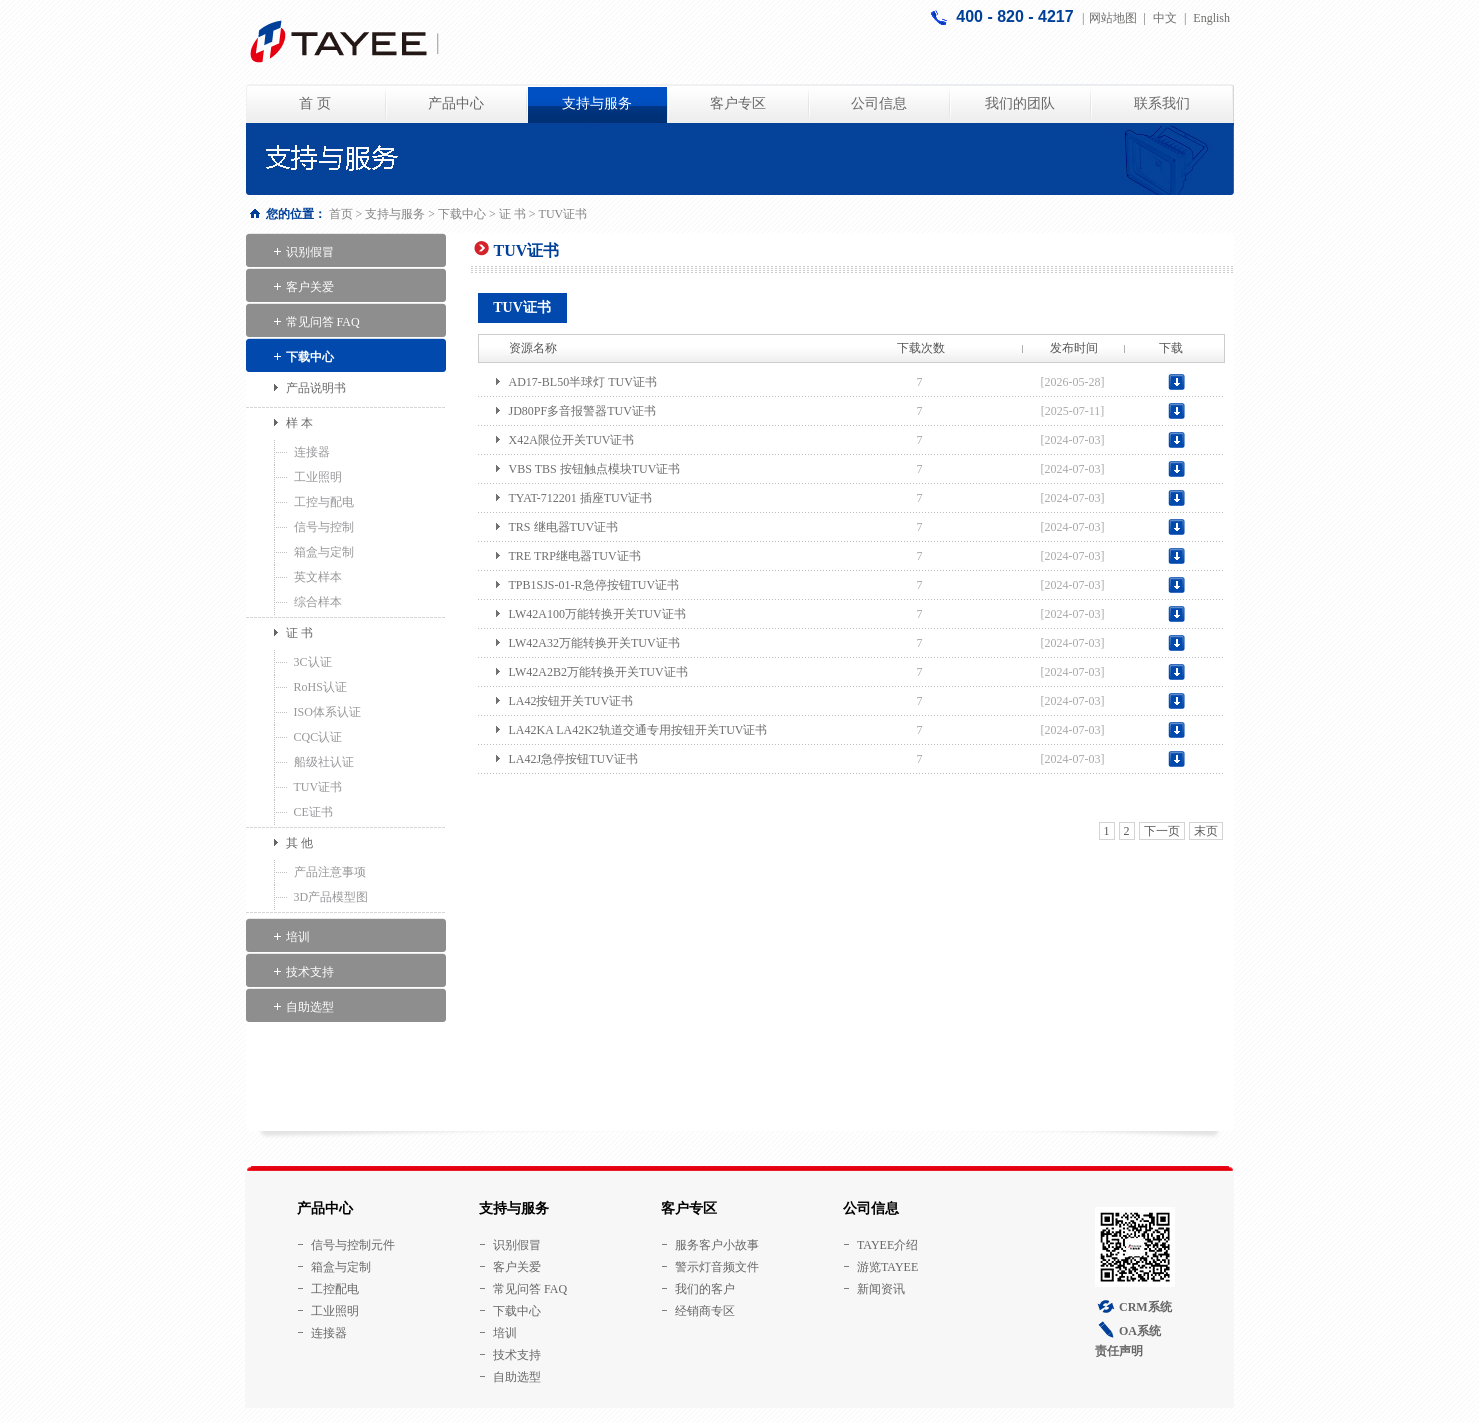 This screenshot has width=1479, height=1423. Describe the element at coordinates (597, 103) in the screenshot. I see `支持与服务` at that location.